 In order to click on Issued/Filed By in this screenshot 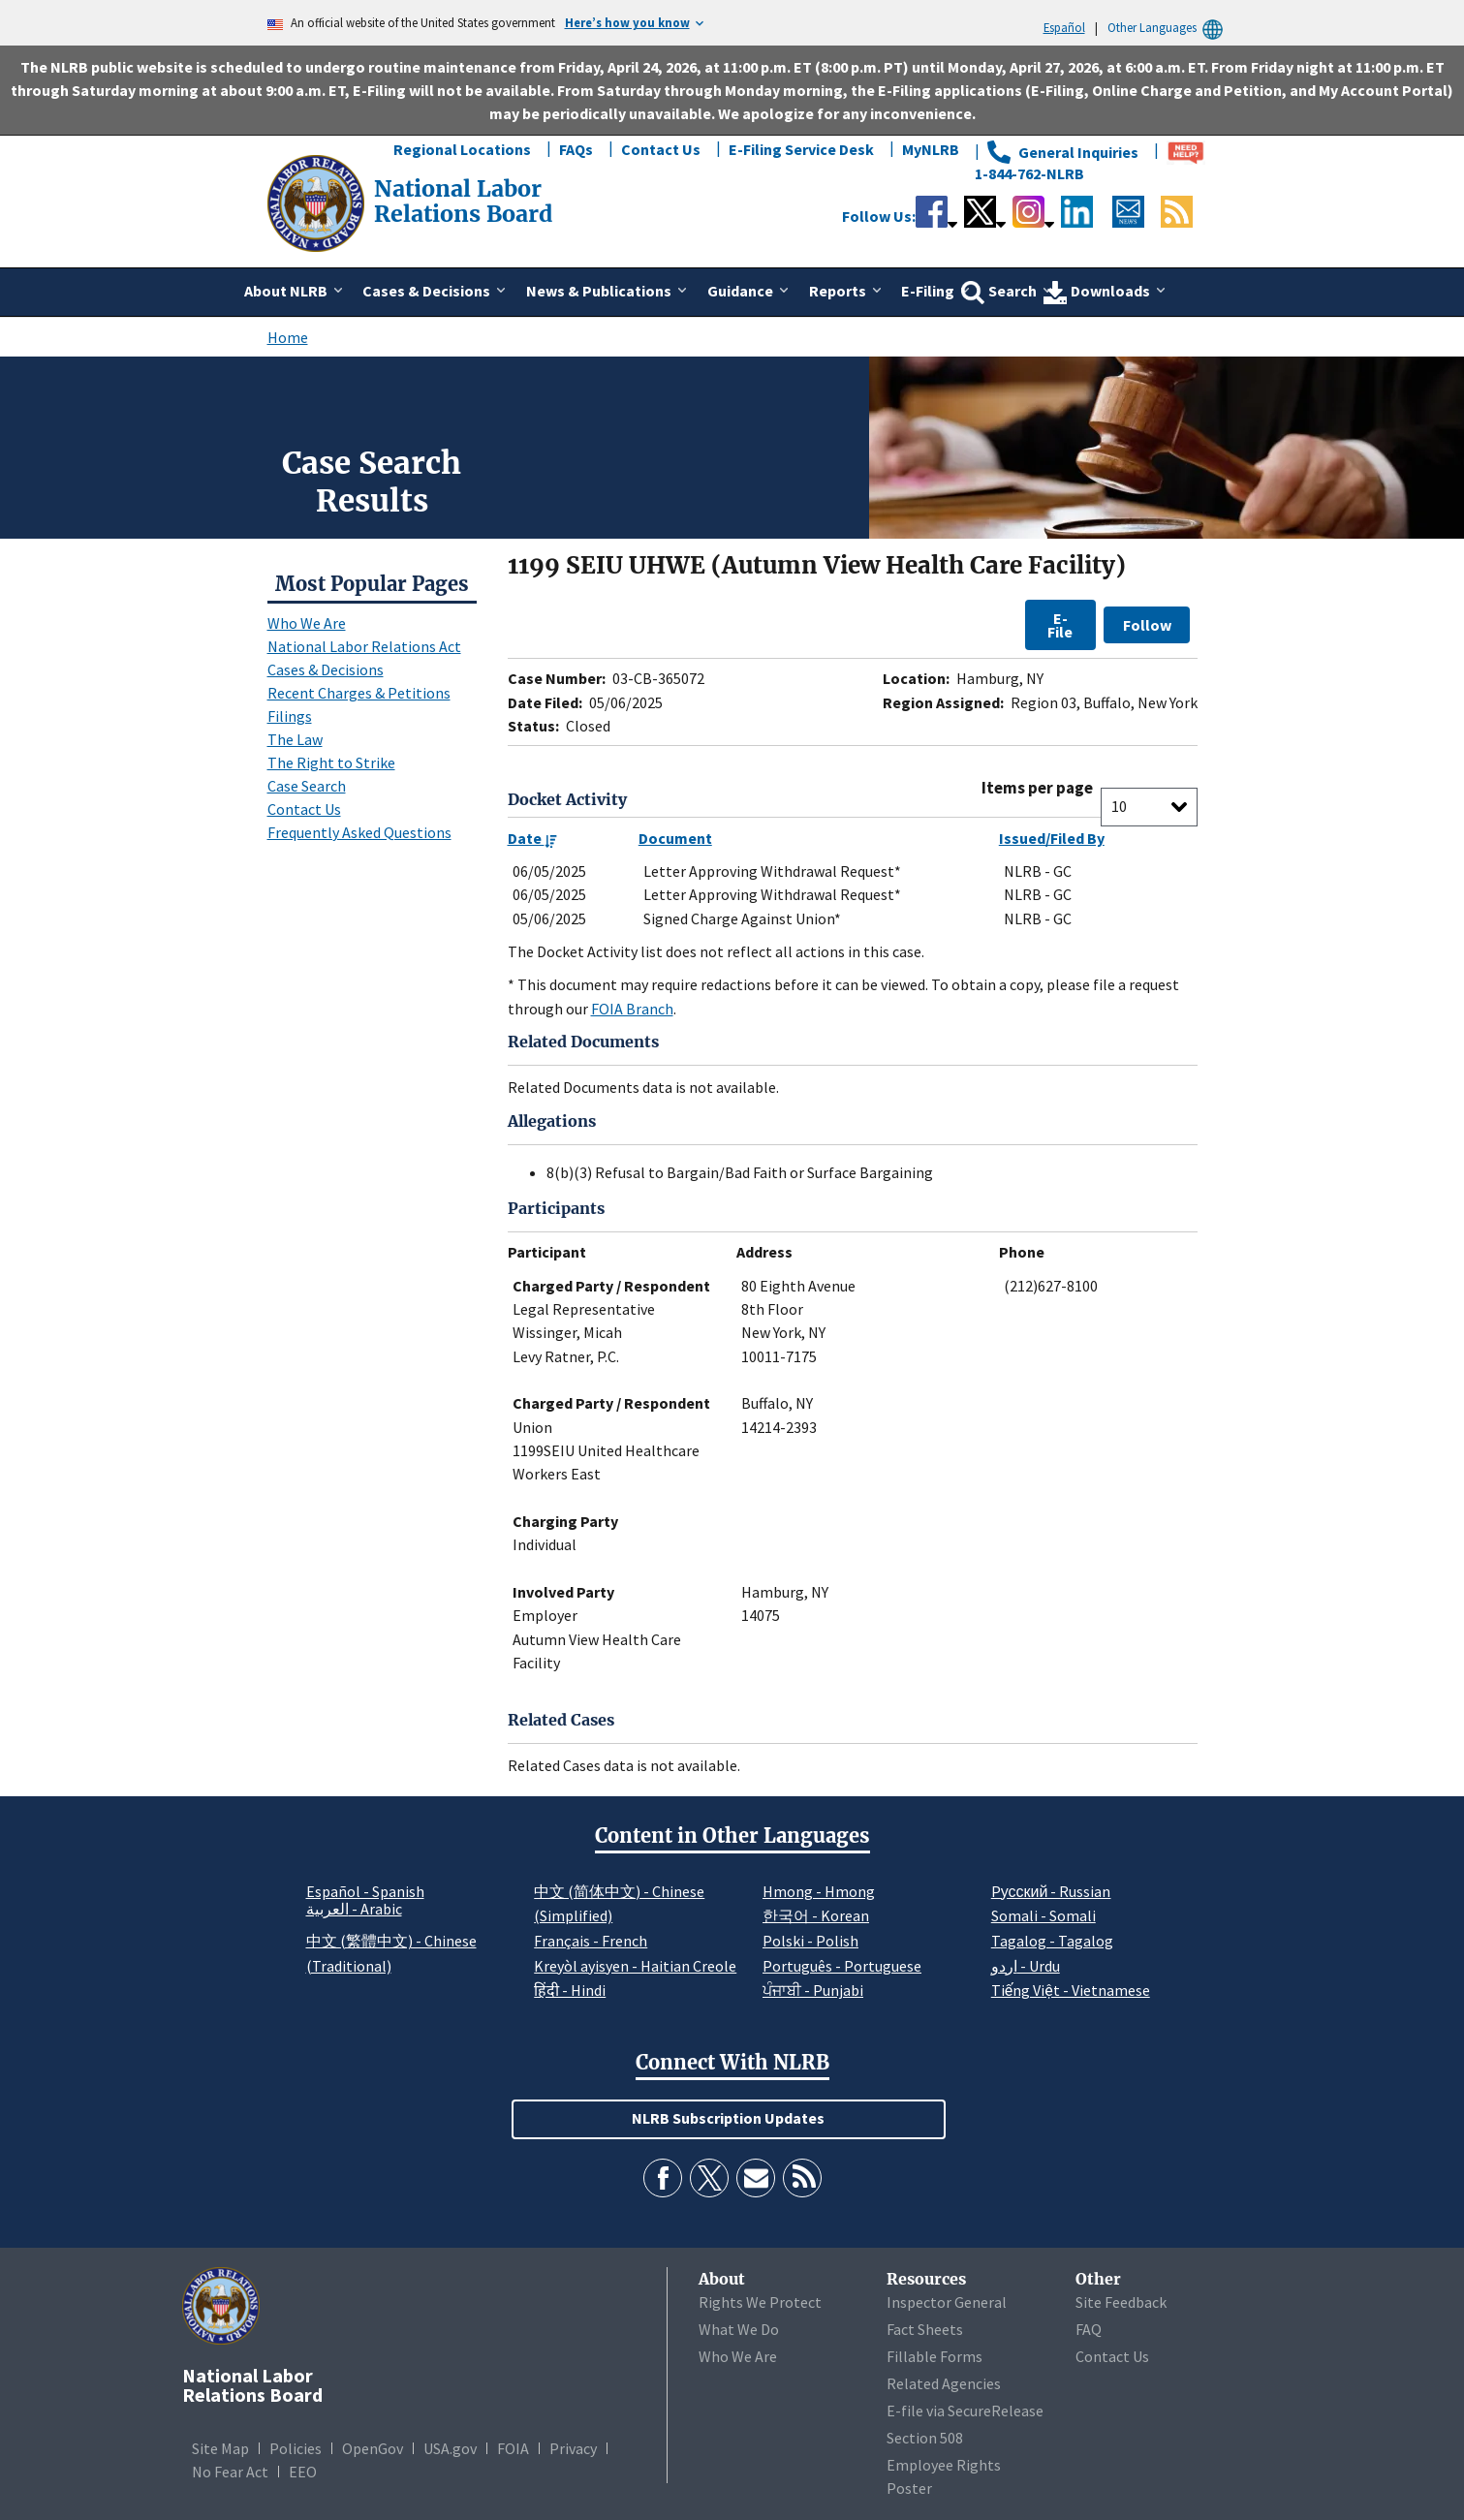, I will do `click(1052, 838)`.